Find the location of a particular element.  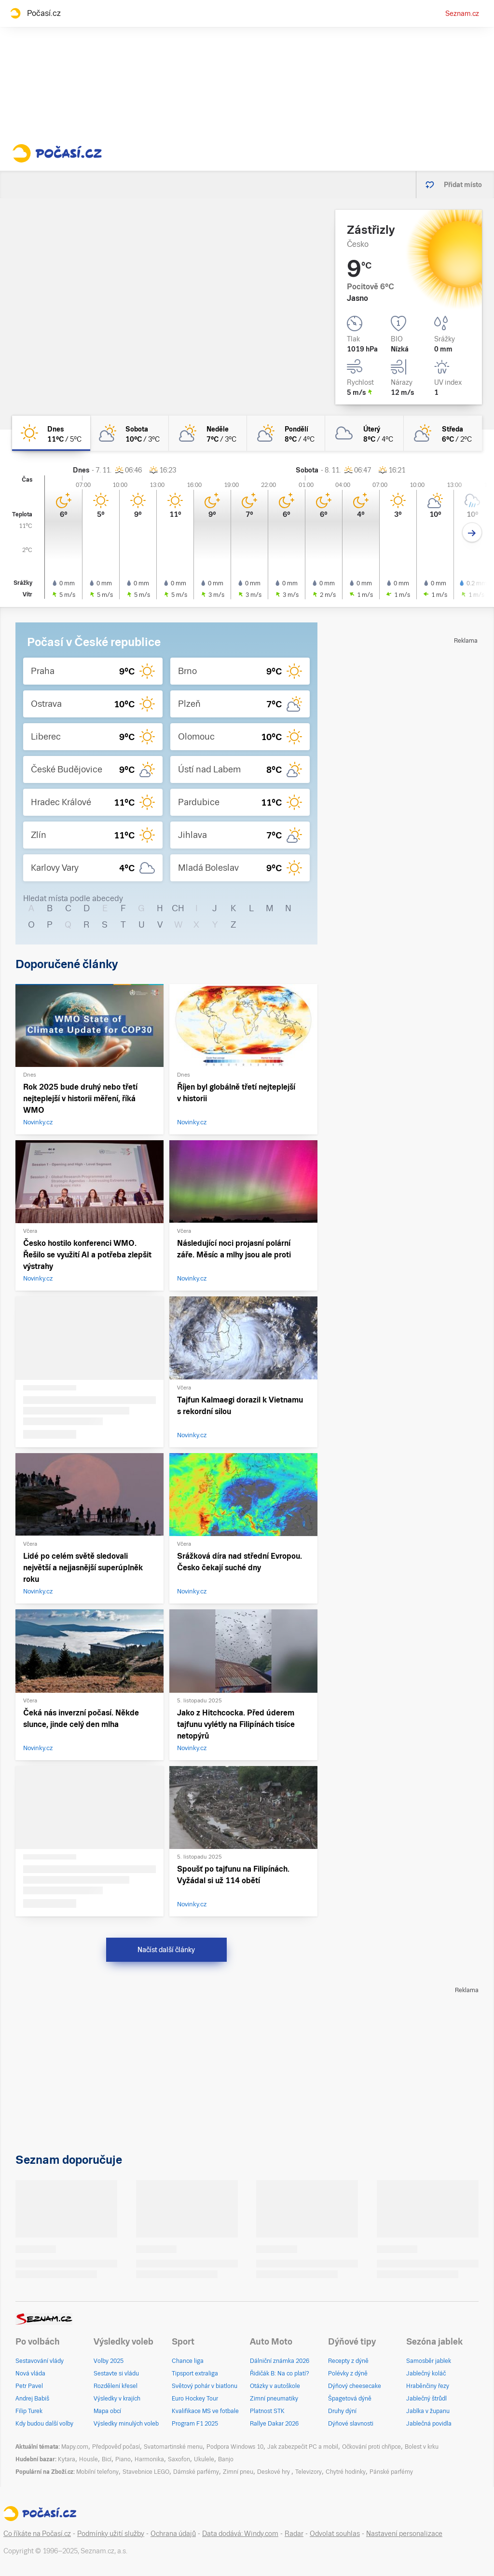

Odvolat souhlas is located at coordinates (335, 2533).